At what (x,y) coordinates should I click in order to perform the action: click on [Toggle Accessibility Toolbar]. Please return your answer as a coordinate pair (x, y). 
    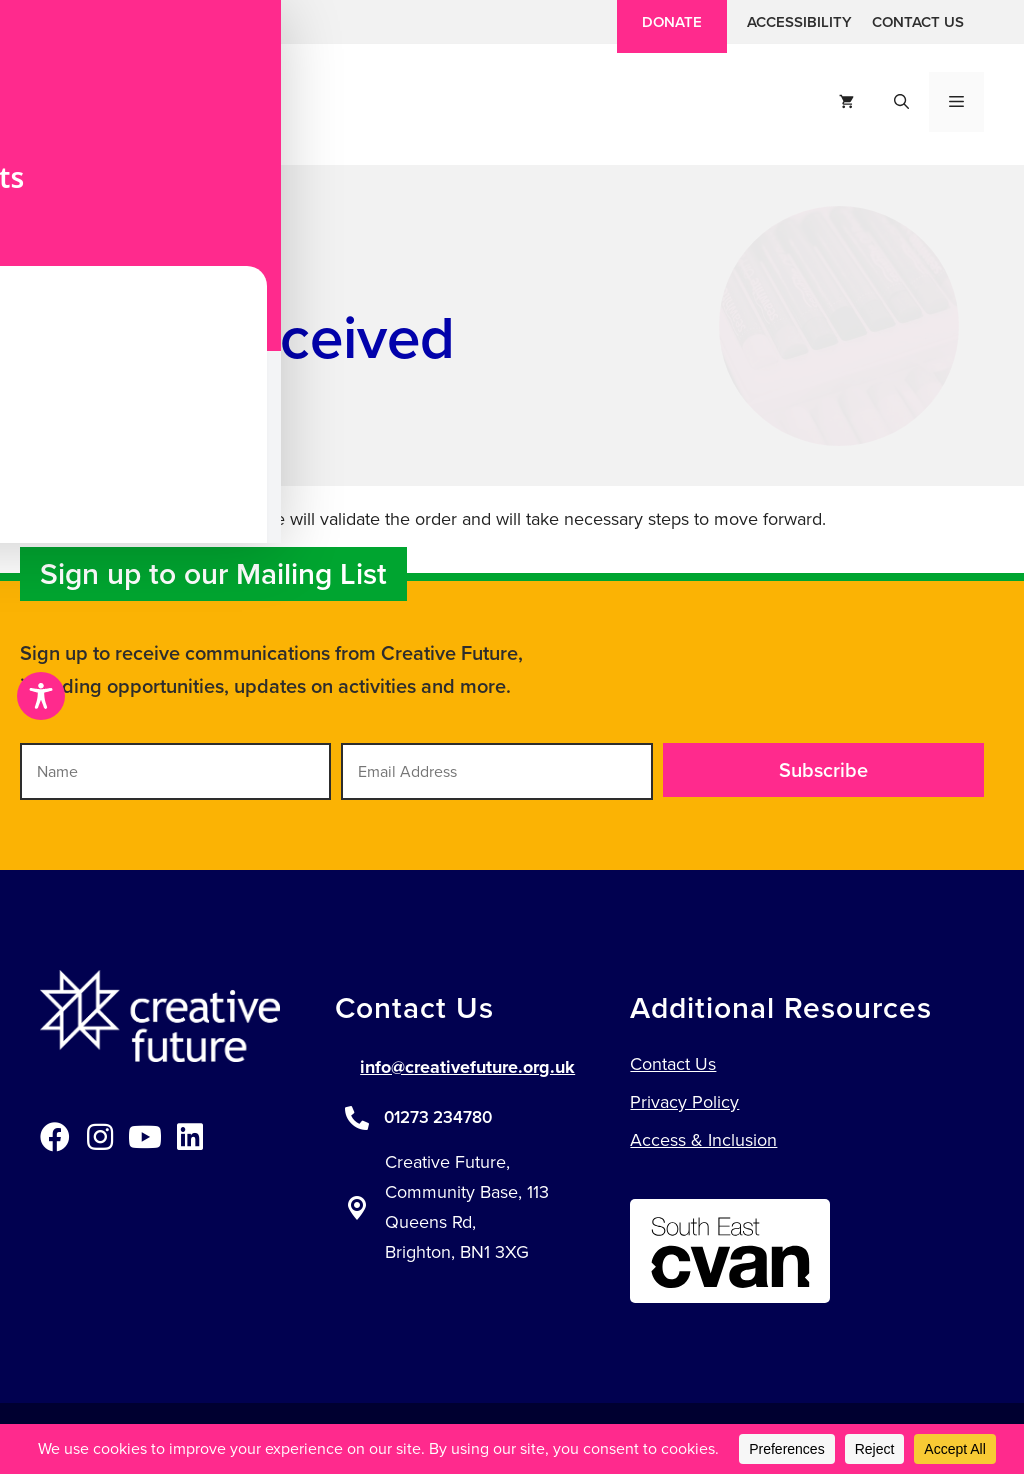
    Looking at the image, I should click on (41, 696).